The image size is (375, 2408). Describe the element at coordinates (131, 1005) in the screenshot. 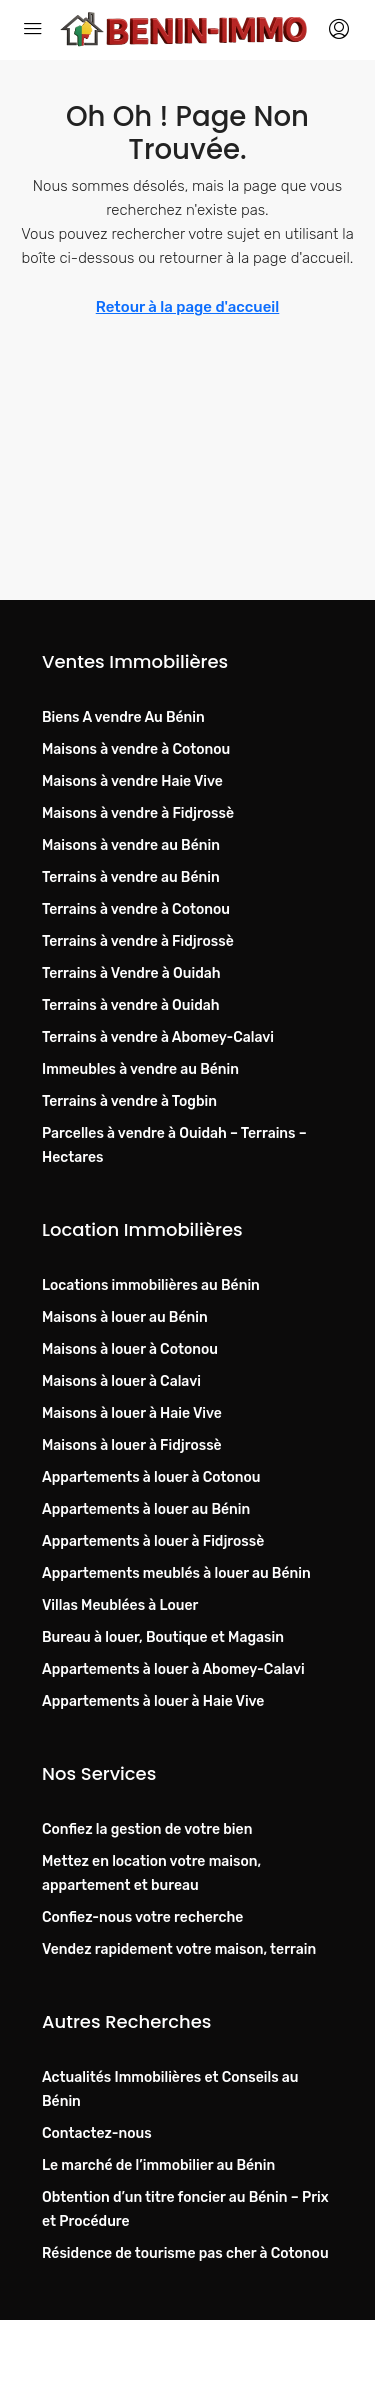

I see `Terrains à vendre à Ouidah` at that location.